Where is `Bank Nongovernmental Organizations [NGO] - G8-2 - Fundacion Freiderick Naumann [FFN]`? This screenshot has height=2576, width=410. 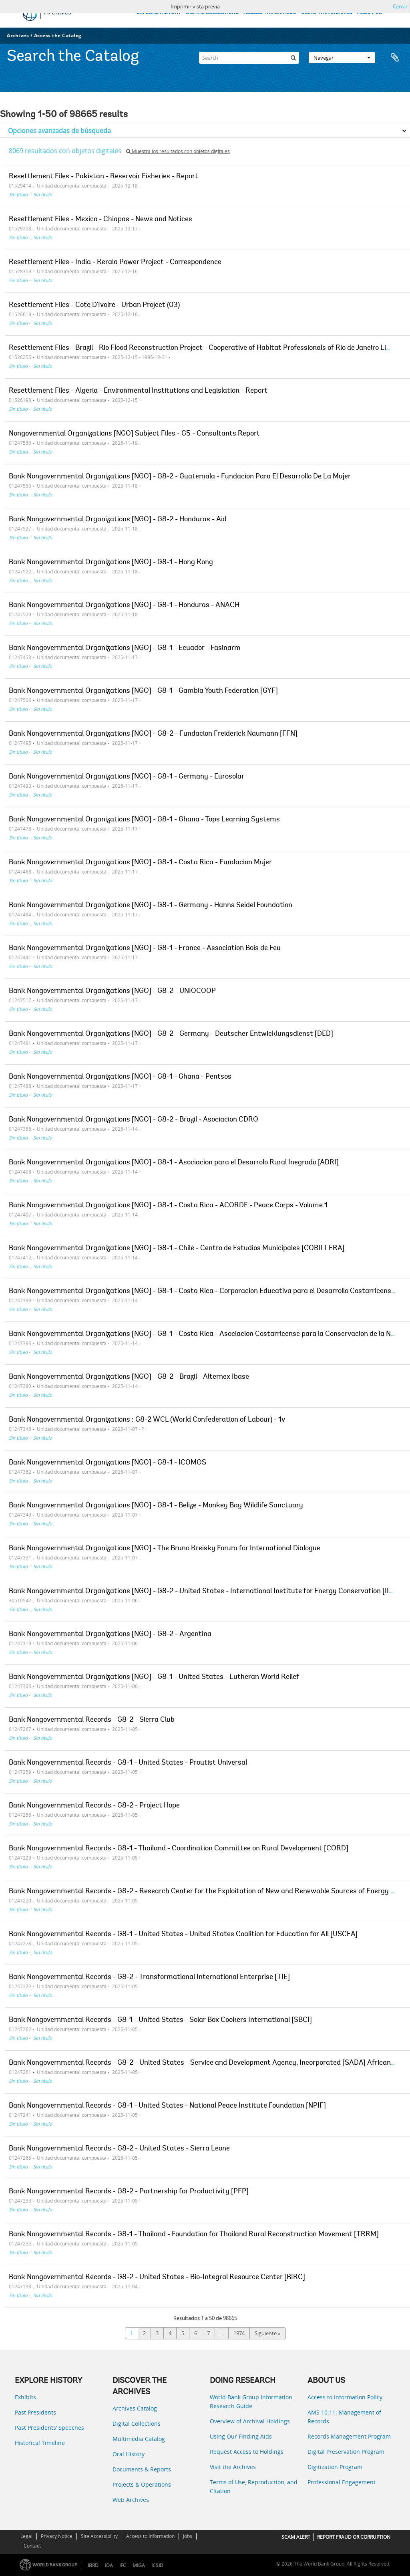
Bank Nongovernmental Organizations [NGO] - G8-2 - Fundacion Freiderick Naumann [FFN] is located at coordinates (153, 734).